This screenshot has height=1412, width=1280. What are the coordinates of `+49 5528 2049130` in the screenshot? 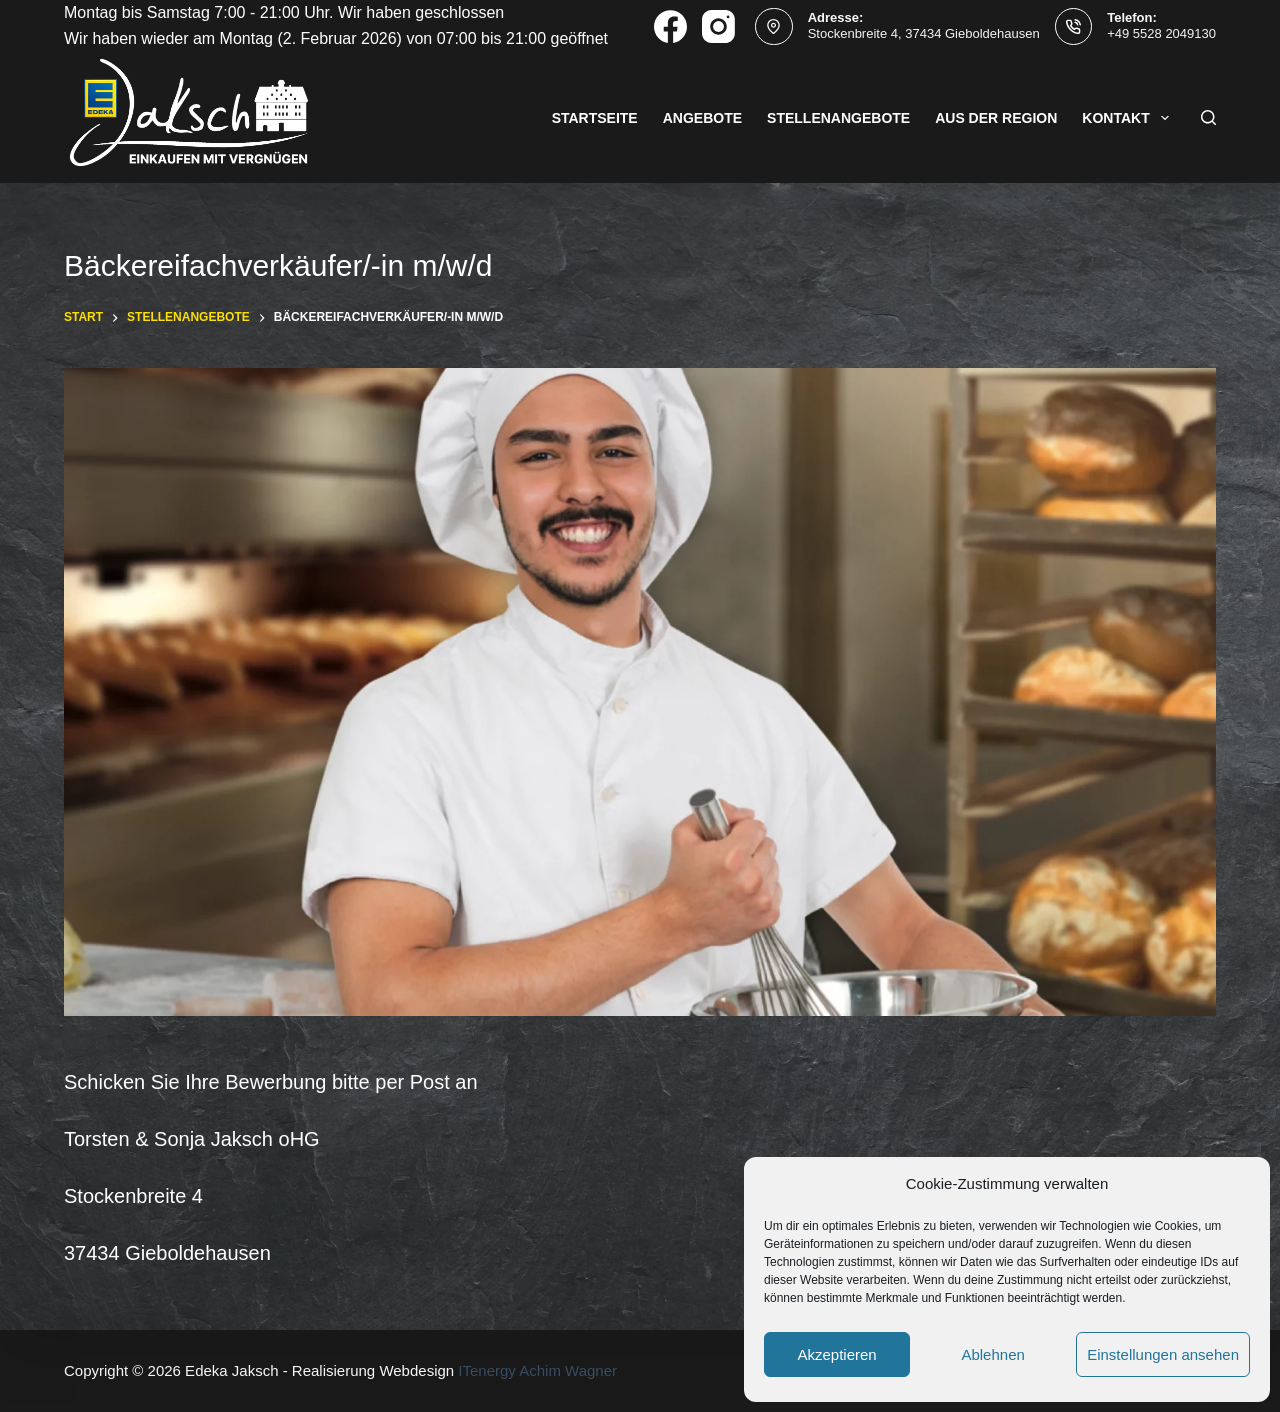 It's located at (1161, 33).